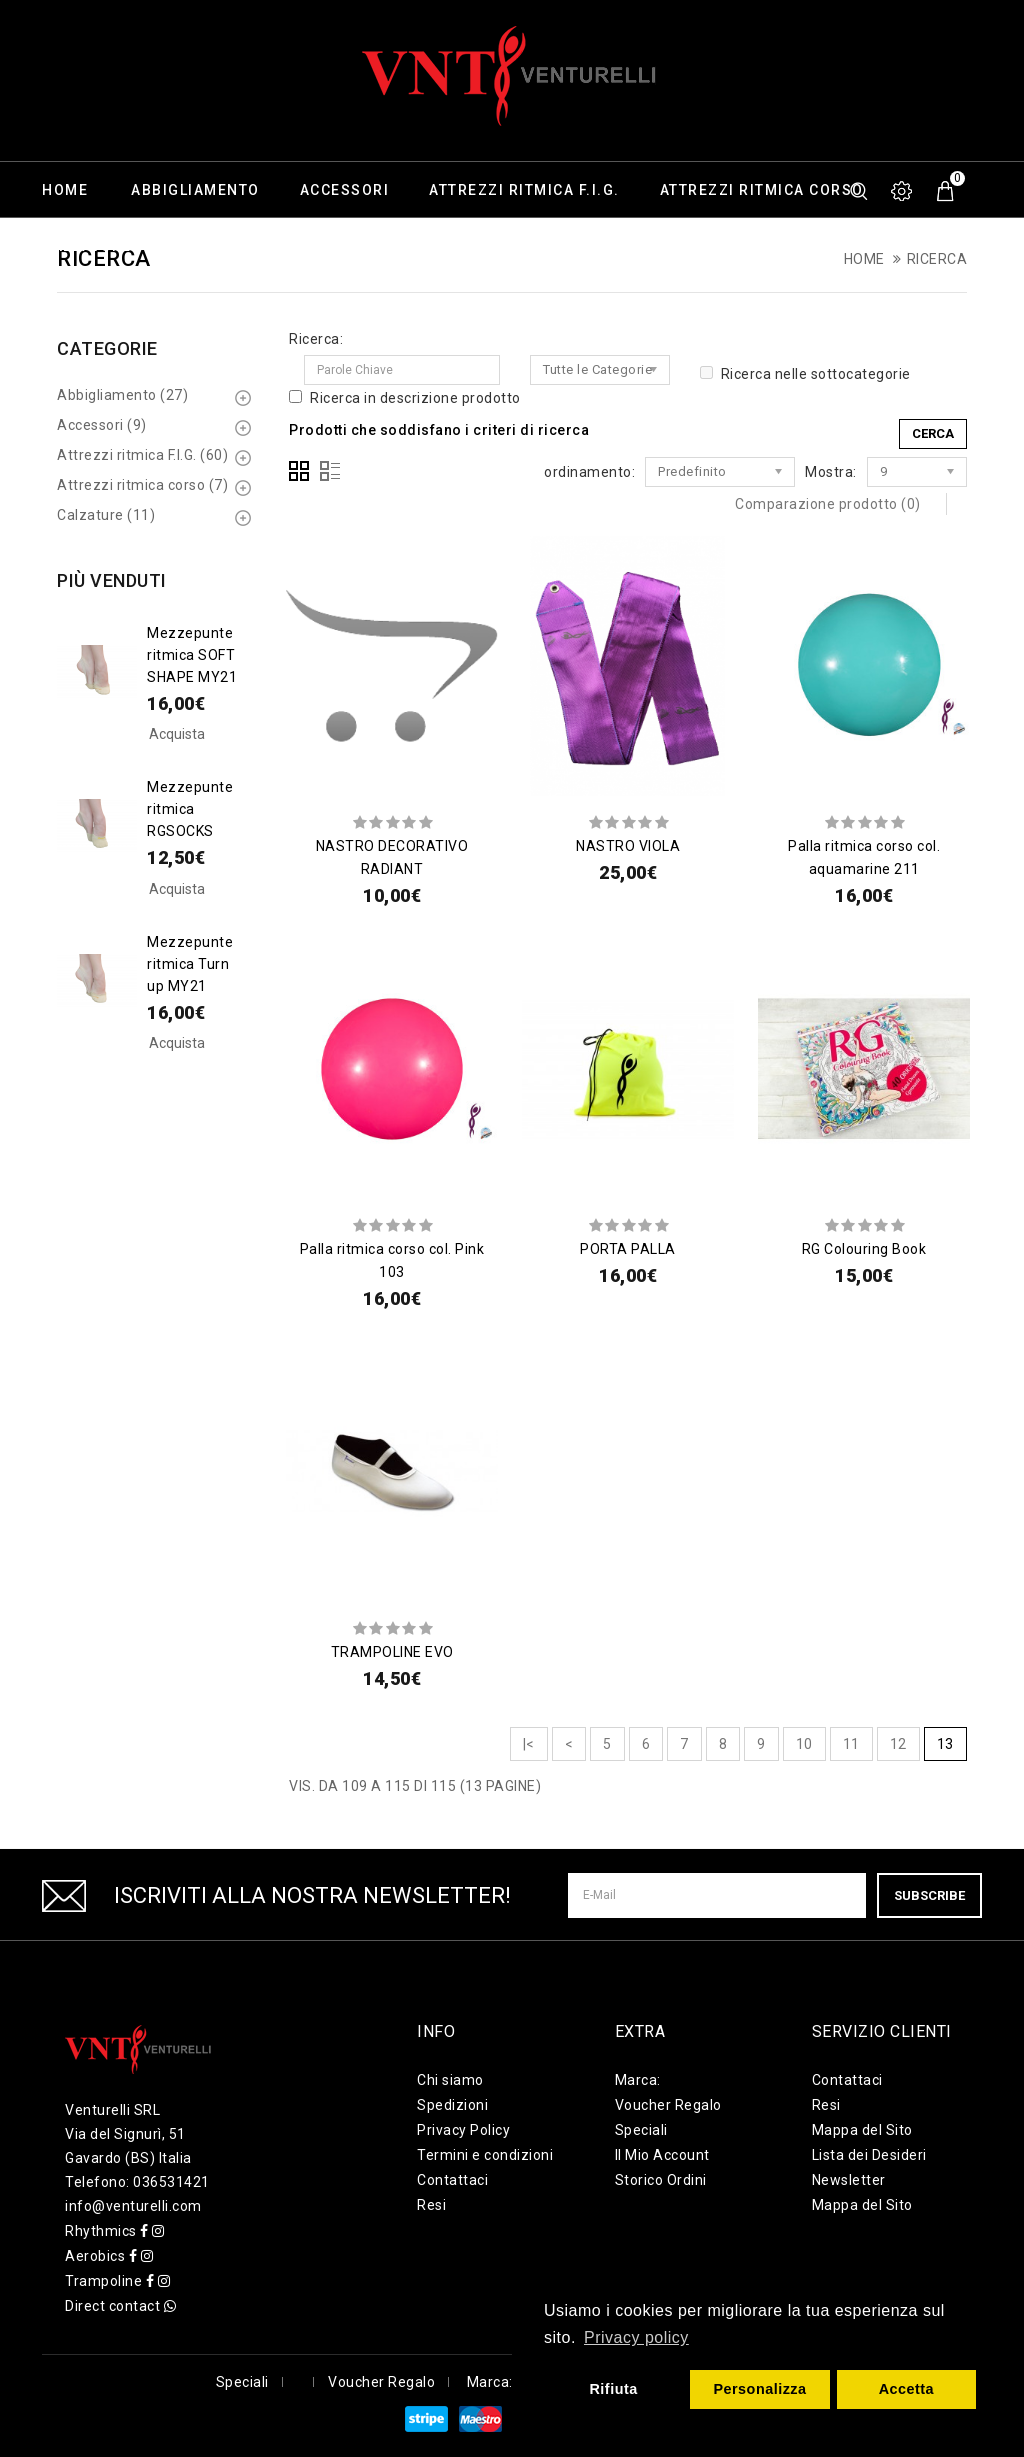  What do you see at coordinates (805, 374) in the screenshot?
I see `Ricerca nelle sottocategorie` at bounding box center [805, 374].